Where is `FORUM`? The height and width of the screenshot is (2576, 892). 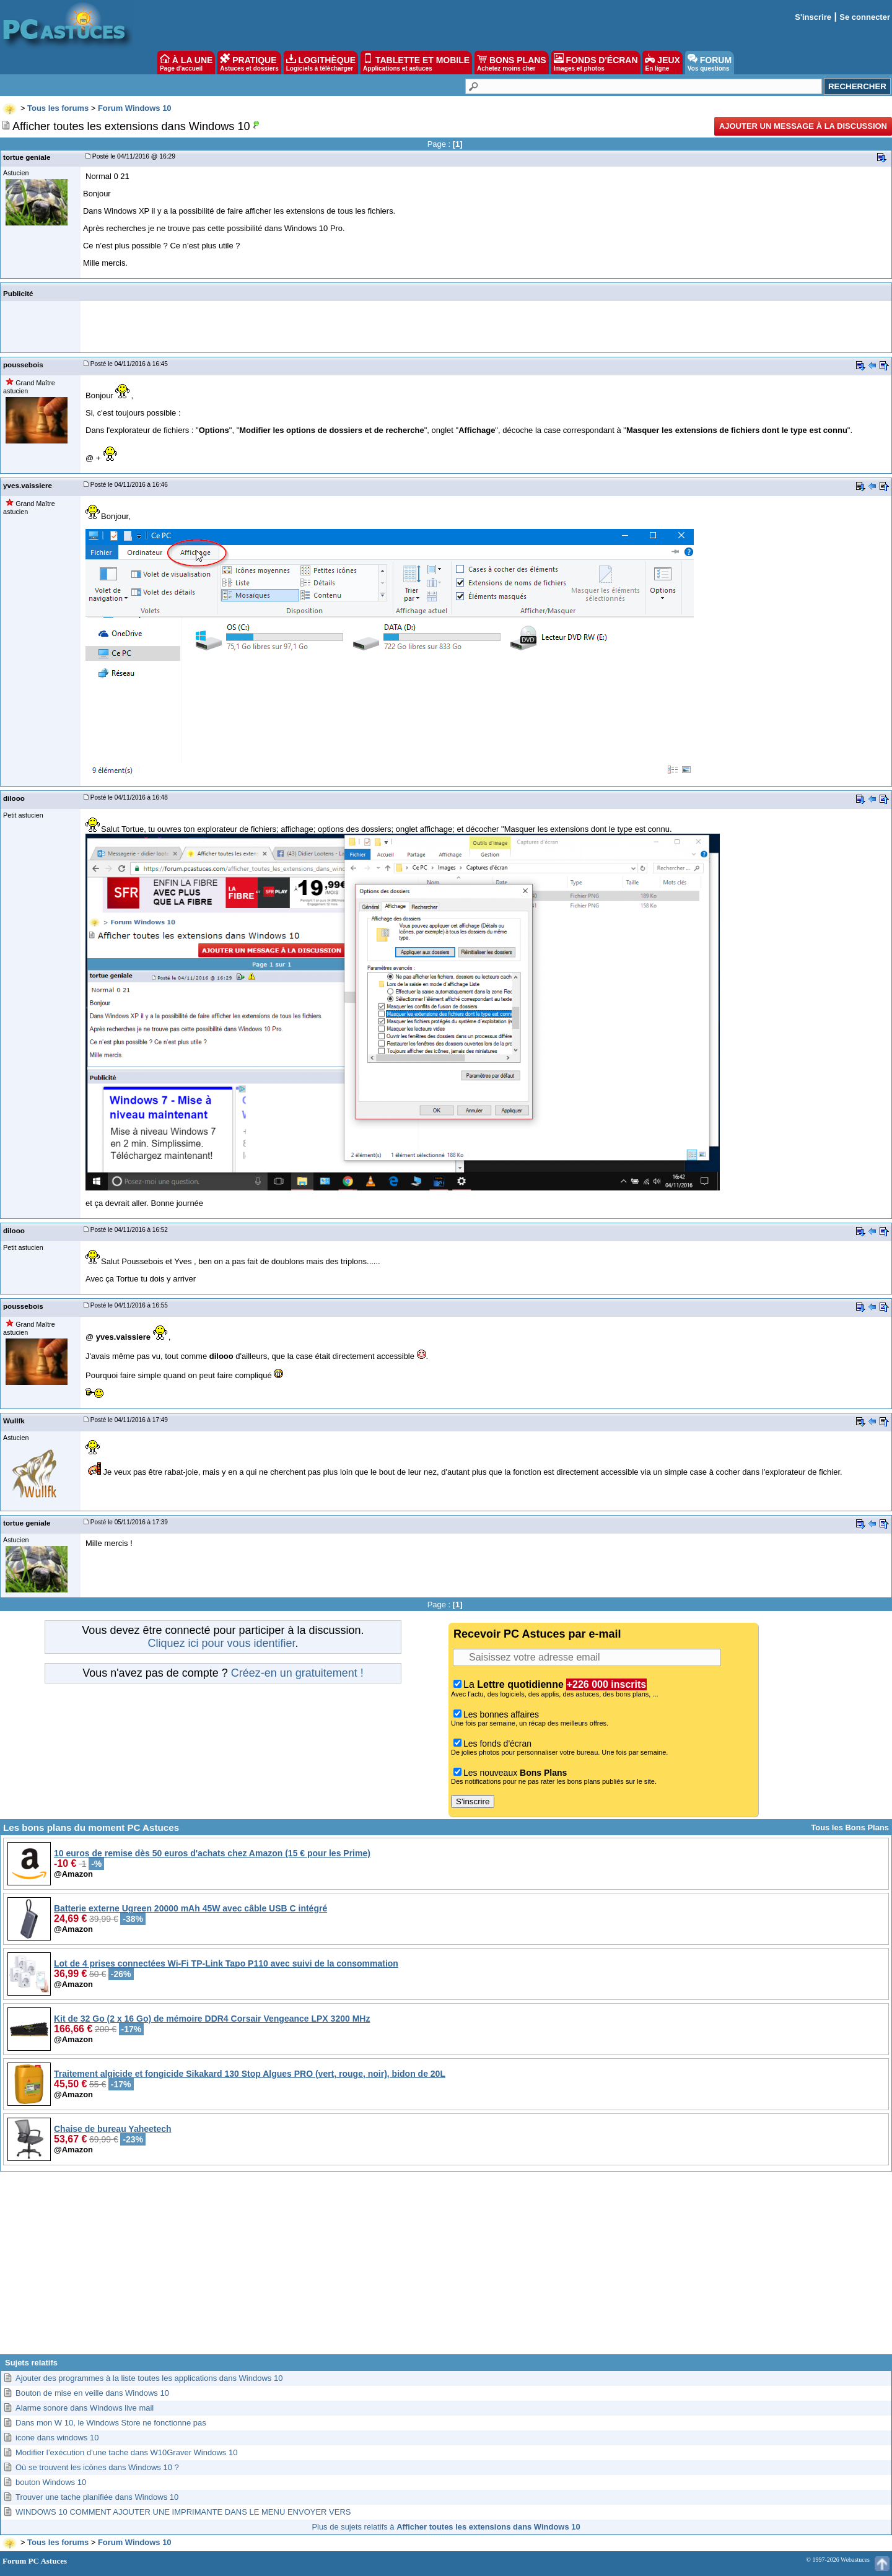 FORUM is located at coordinates (710, 62).